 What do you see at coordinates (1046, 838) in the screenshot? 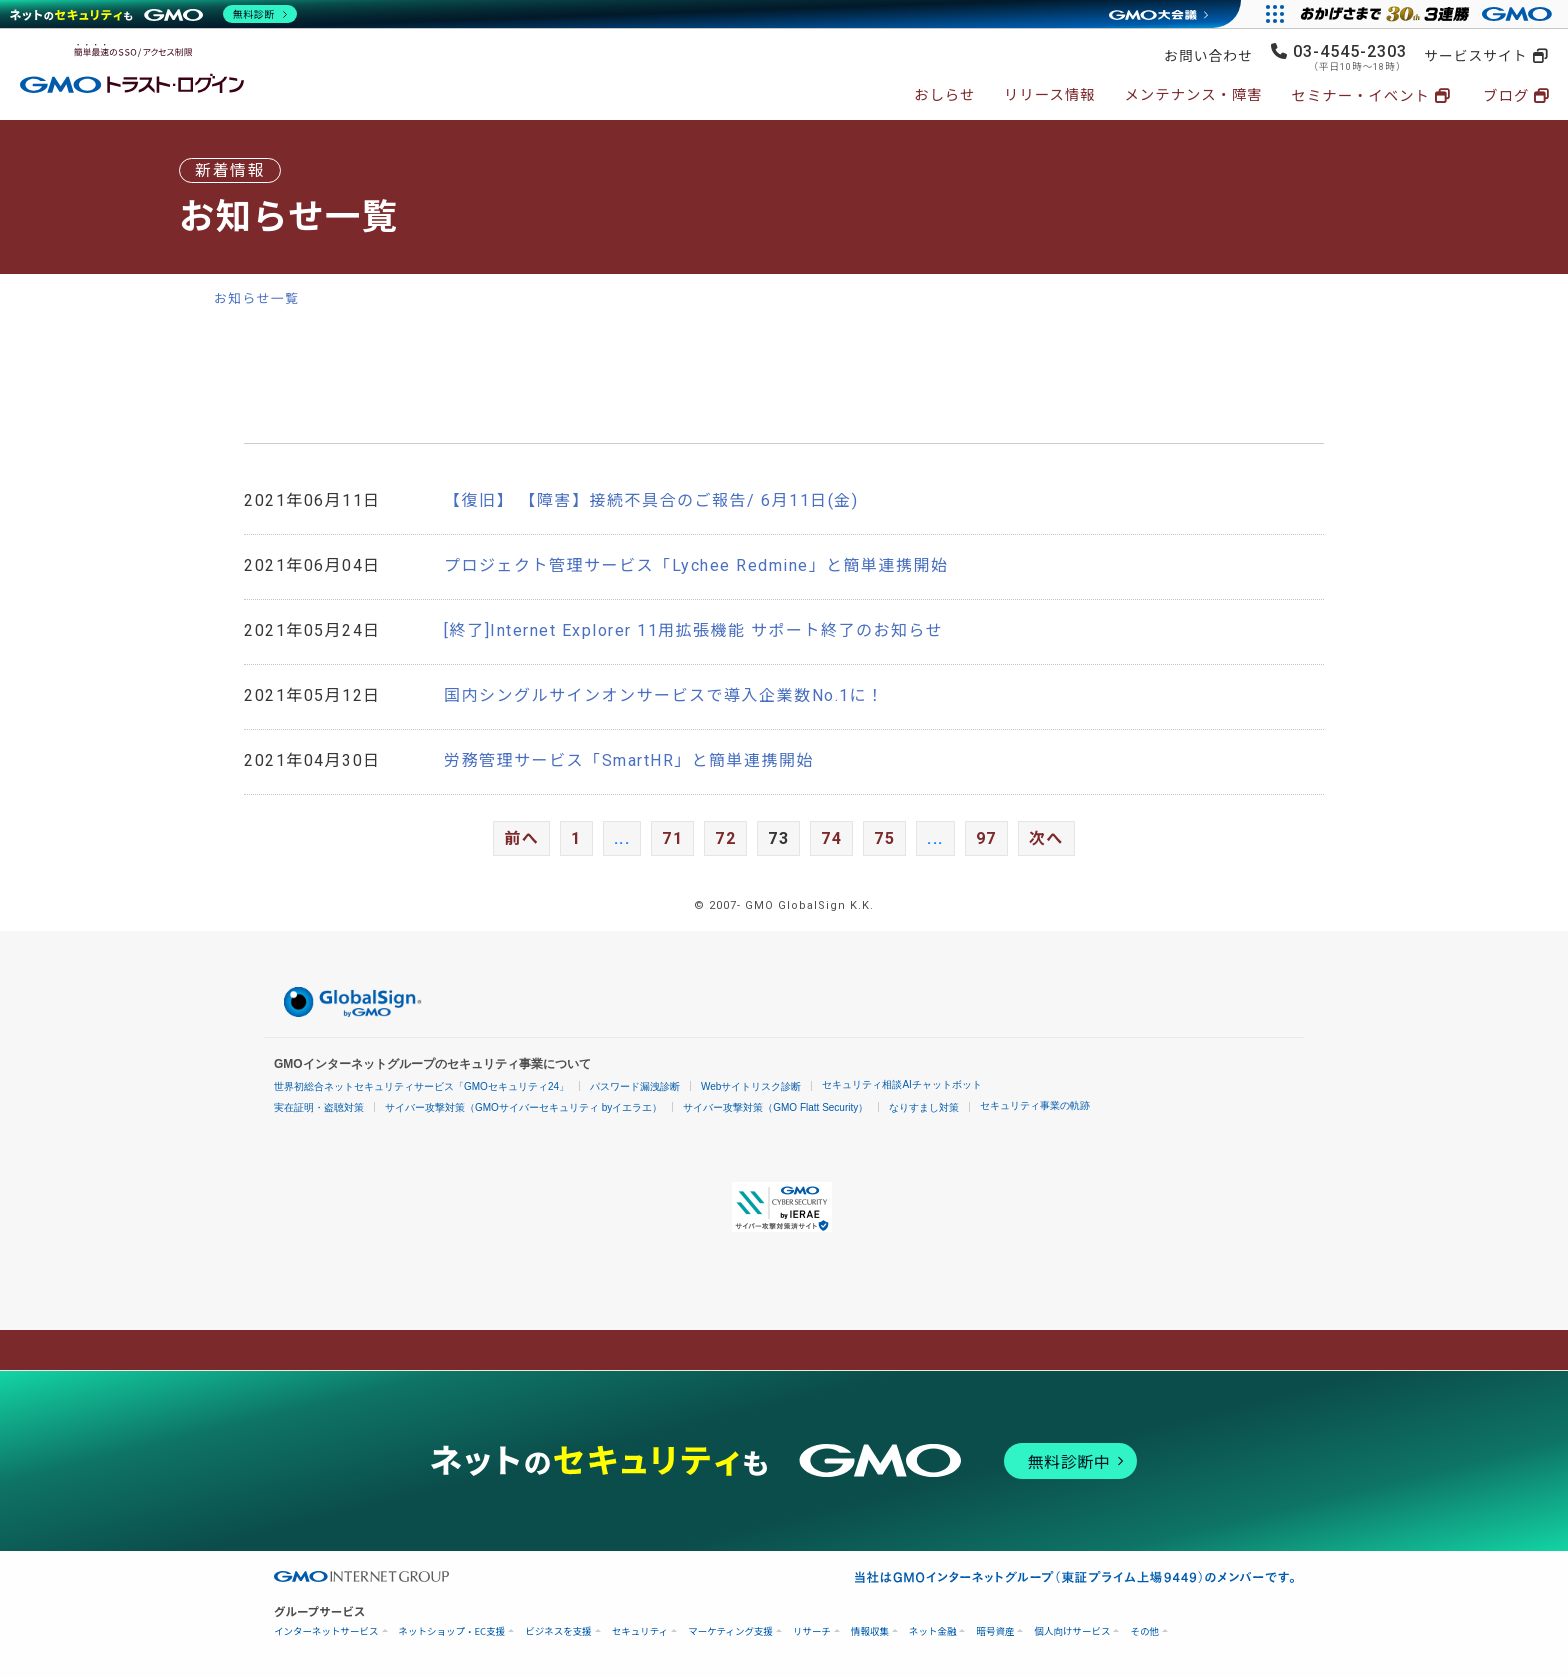
I see `次へ` at bounding box center [1046, 838].